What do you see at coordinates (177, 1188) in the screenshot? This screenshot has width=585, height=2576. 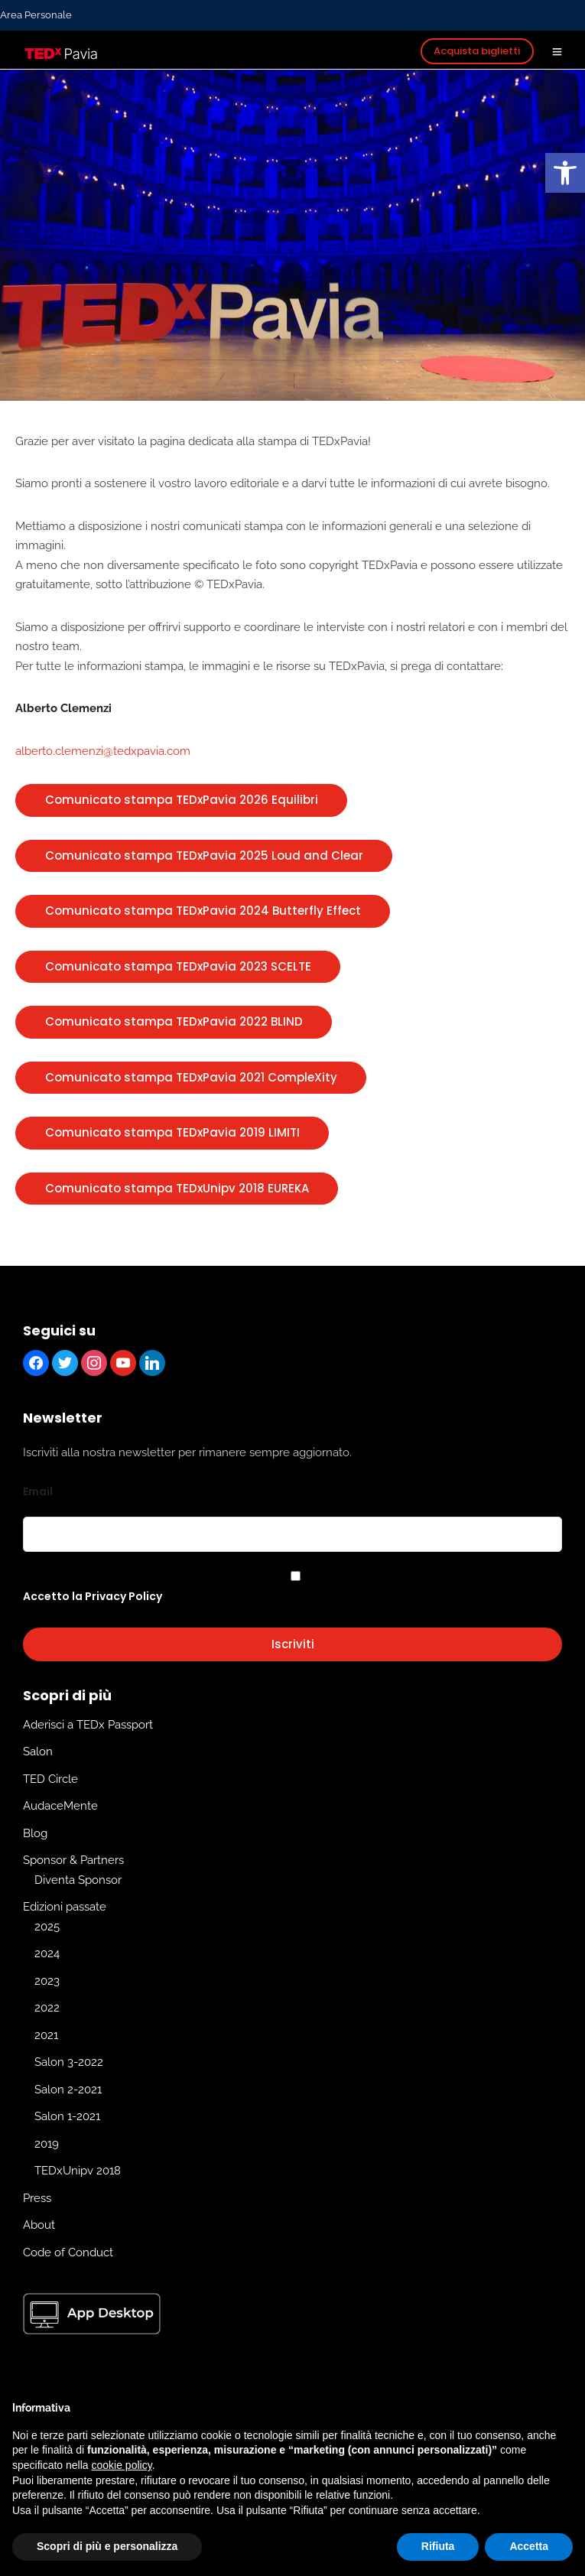 I see `Comunicato stampa TEDxUnipv 2018 EUREKA` at bounding box center [177, 1188].